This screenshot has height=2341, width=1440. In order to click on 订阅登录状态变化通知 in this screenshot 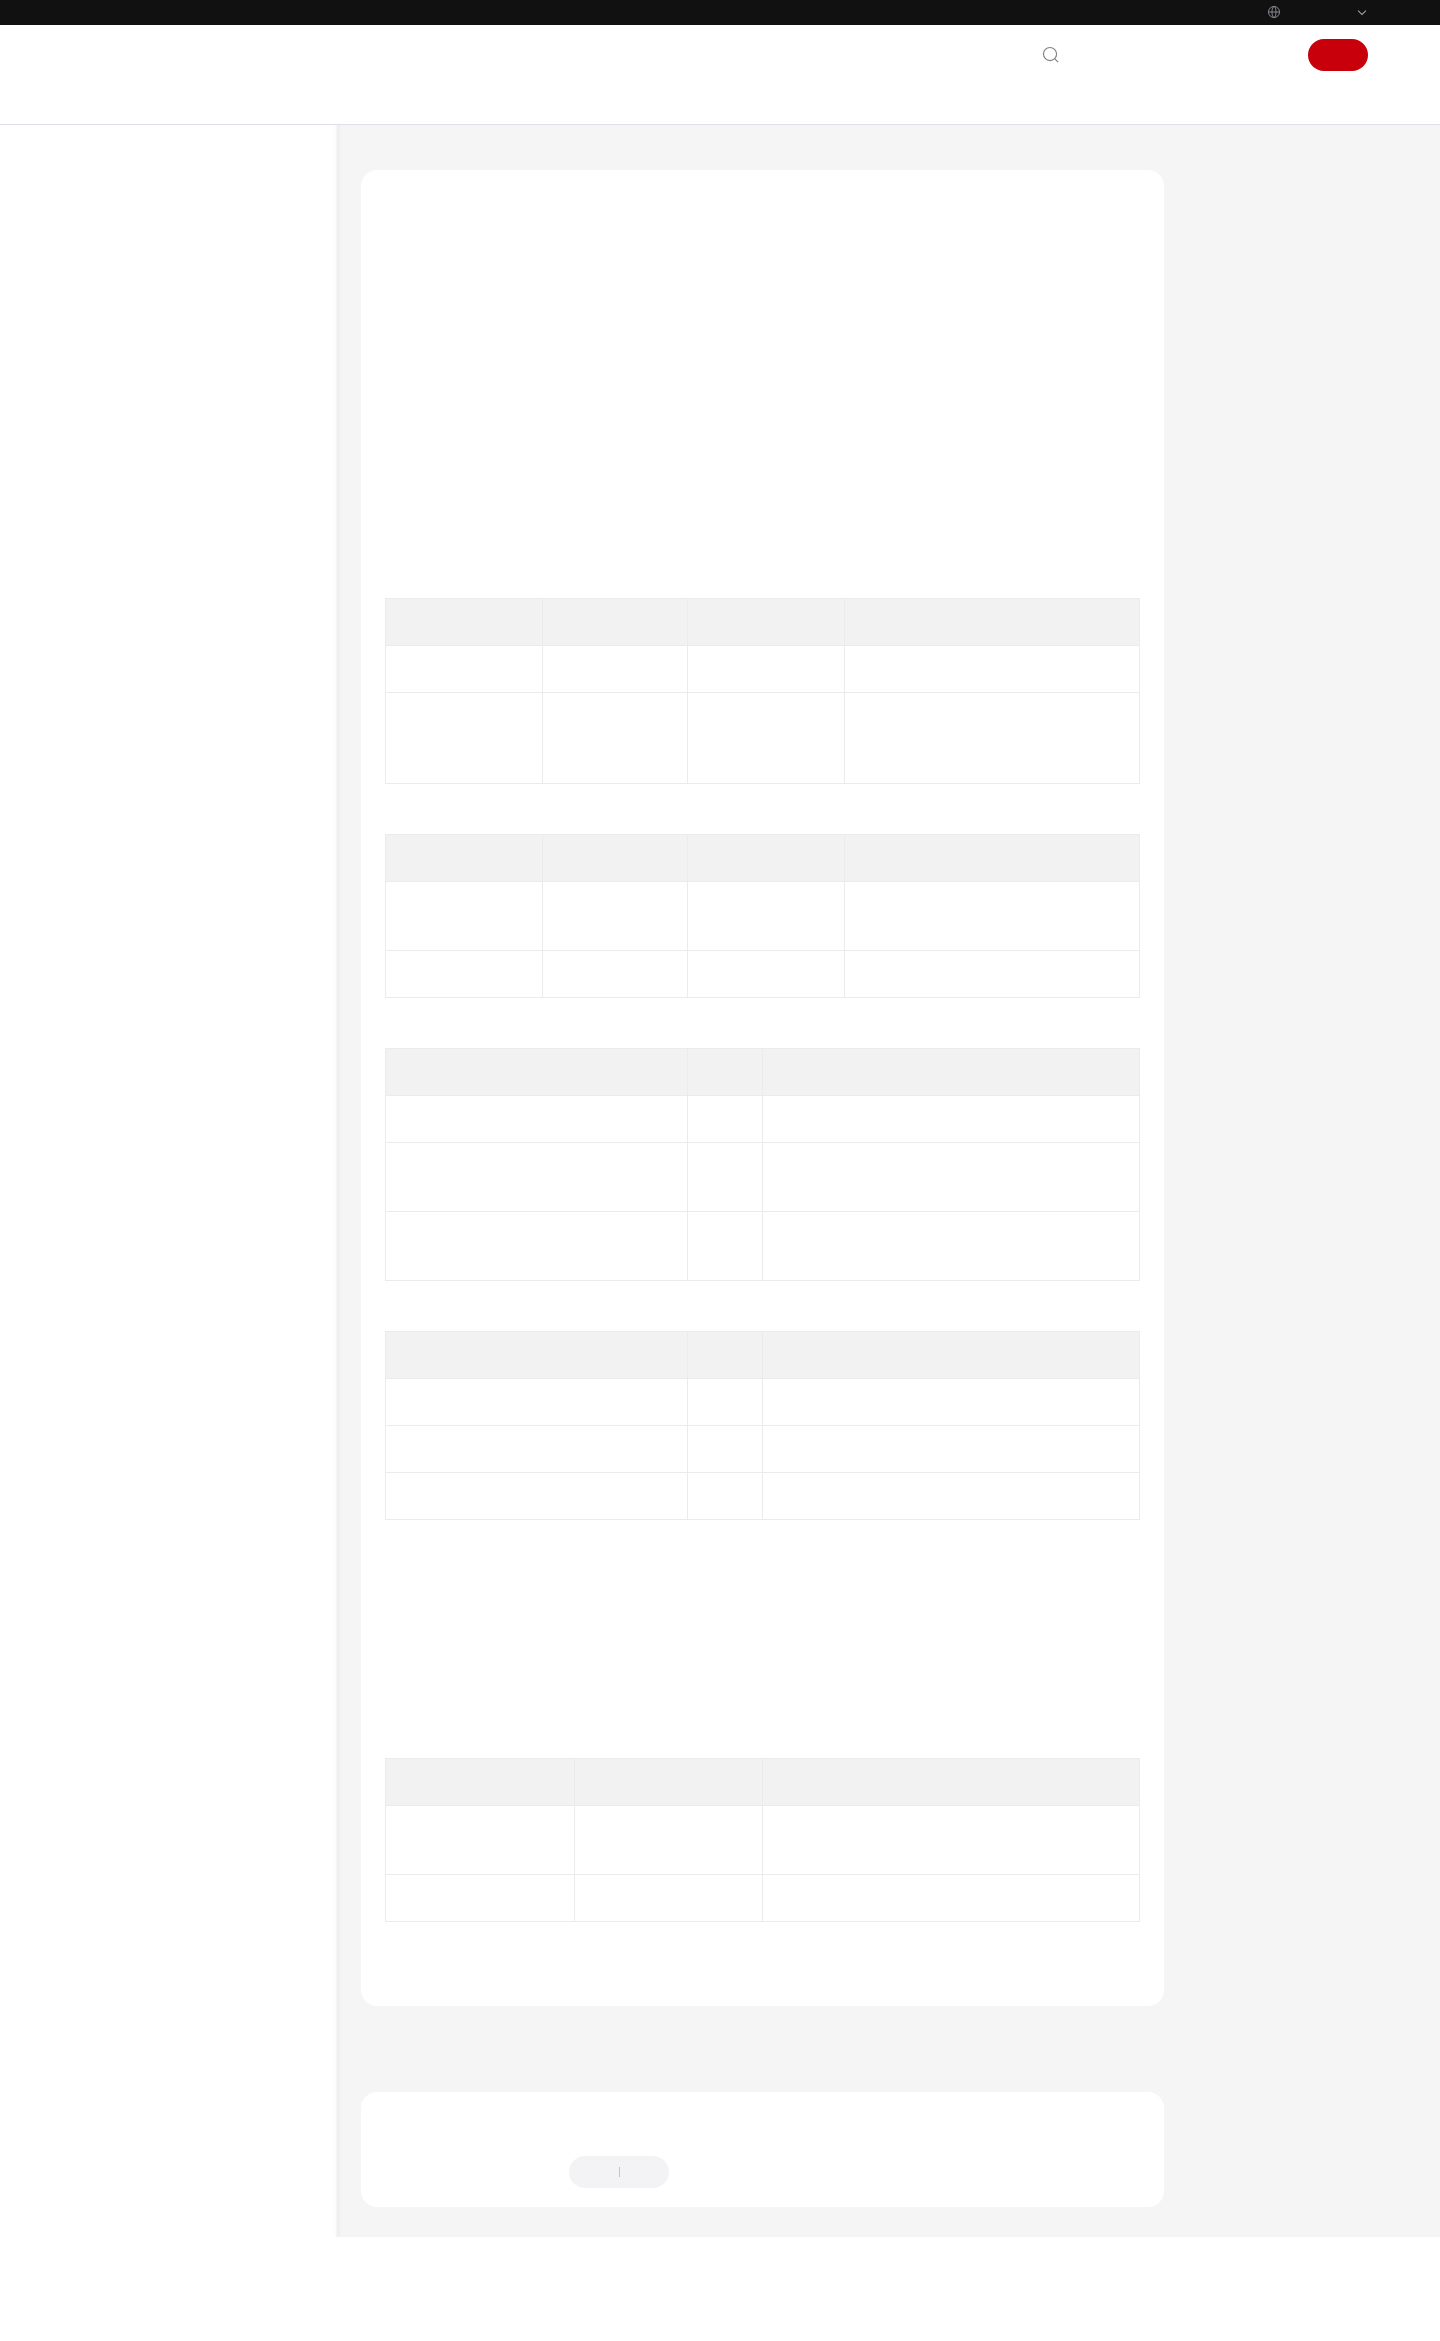, I will do `click(244, 1017)`.